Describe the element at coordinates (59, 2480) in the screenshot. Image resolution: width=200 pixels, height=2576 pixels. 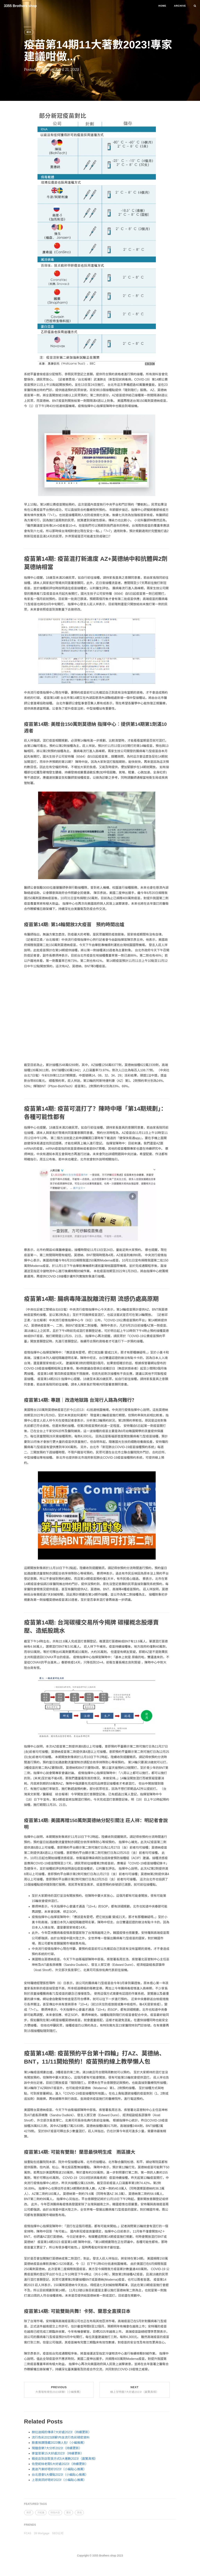
I see `上恩資訊好唔好2023!（小編貼心推薦）` at that location.